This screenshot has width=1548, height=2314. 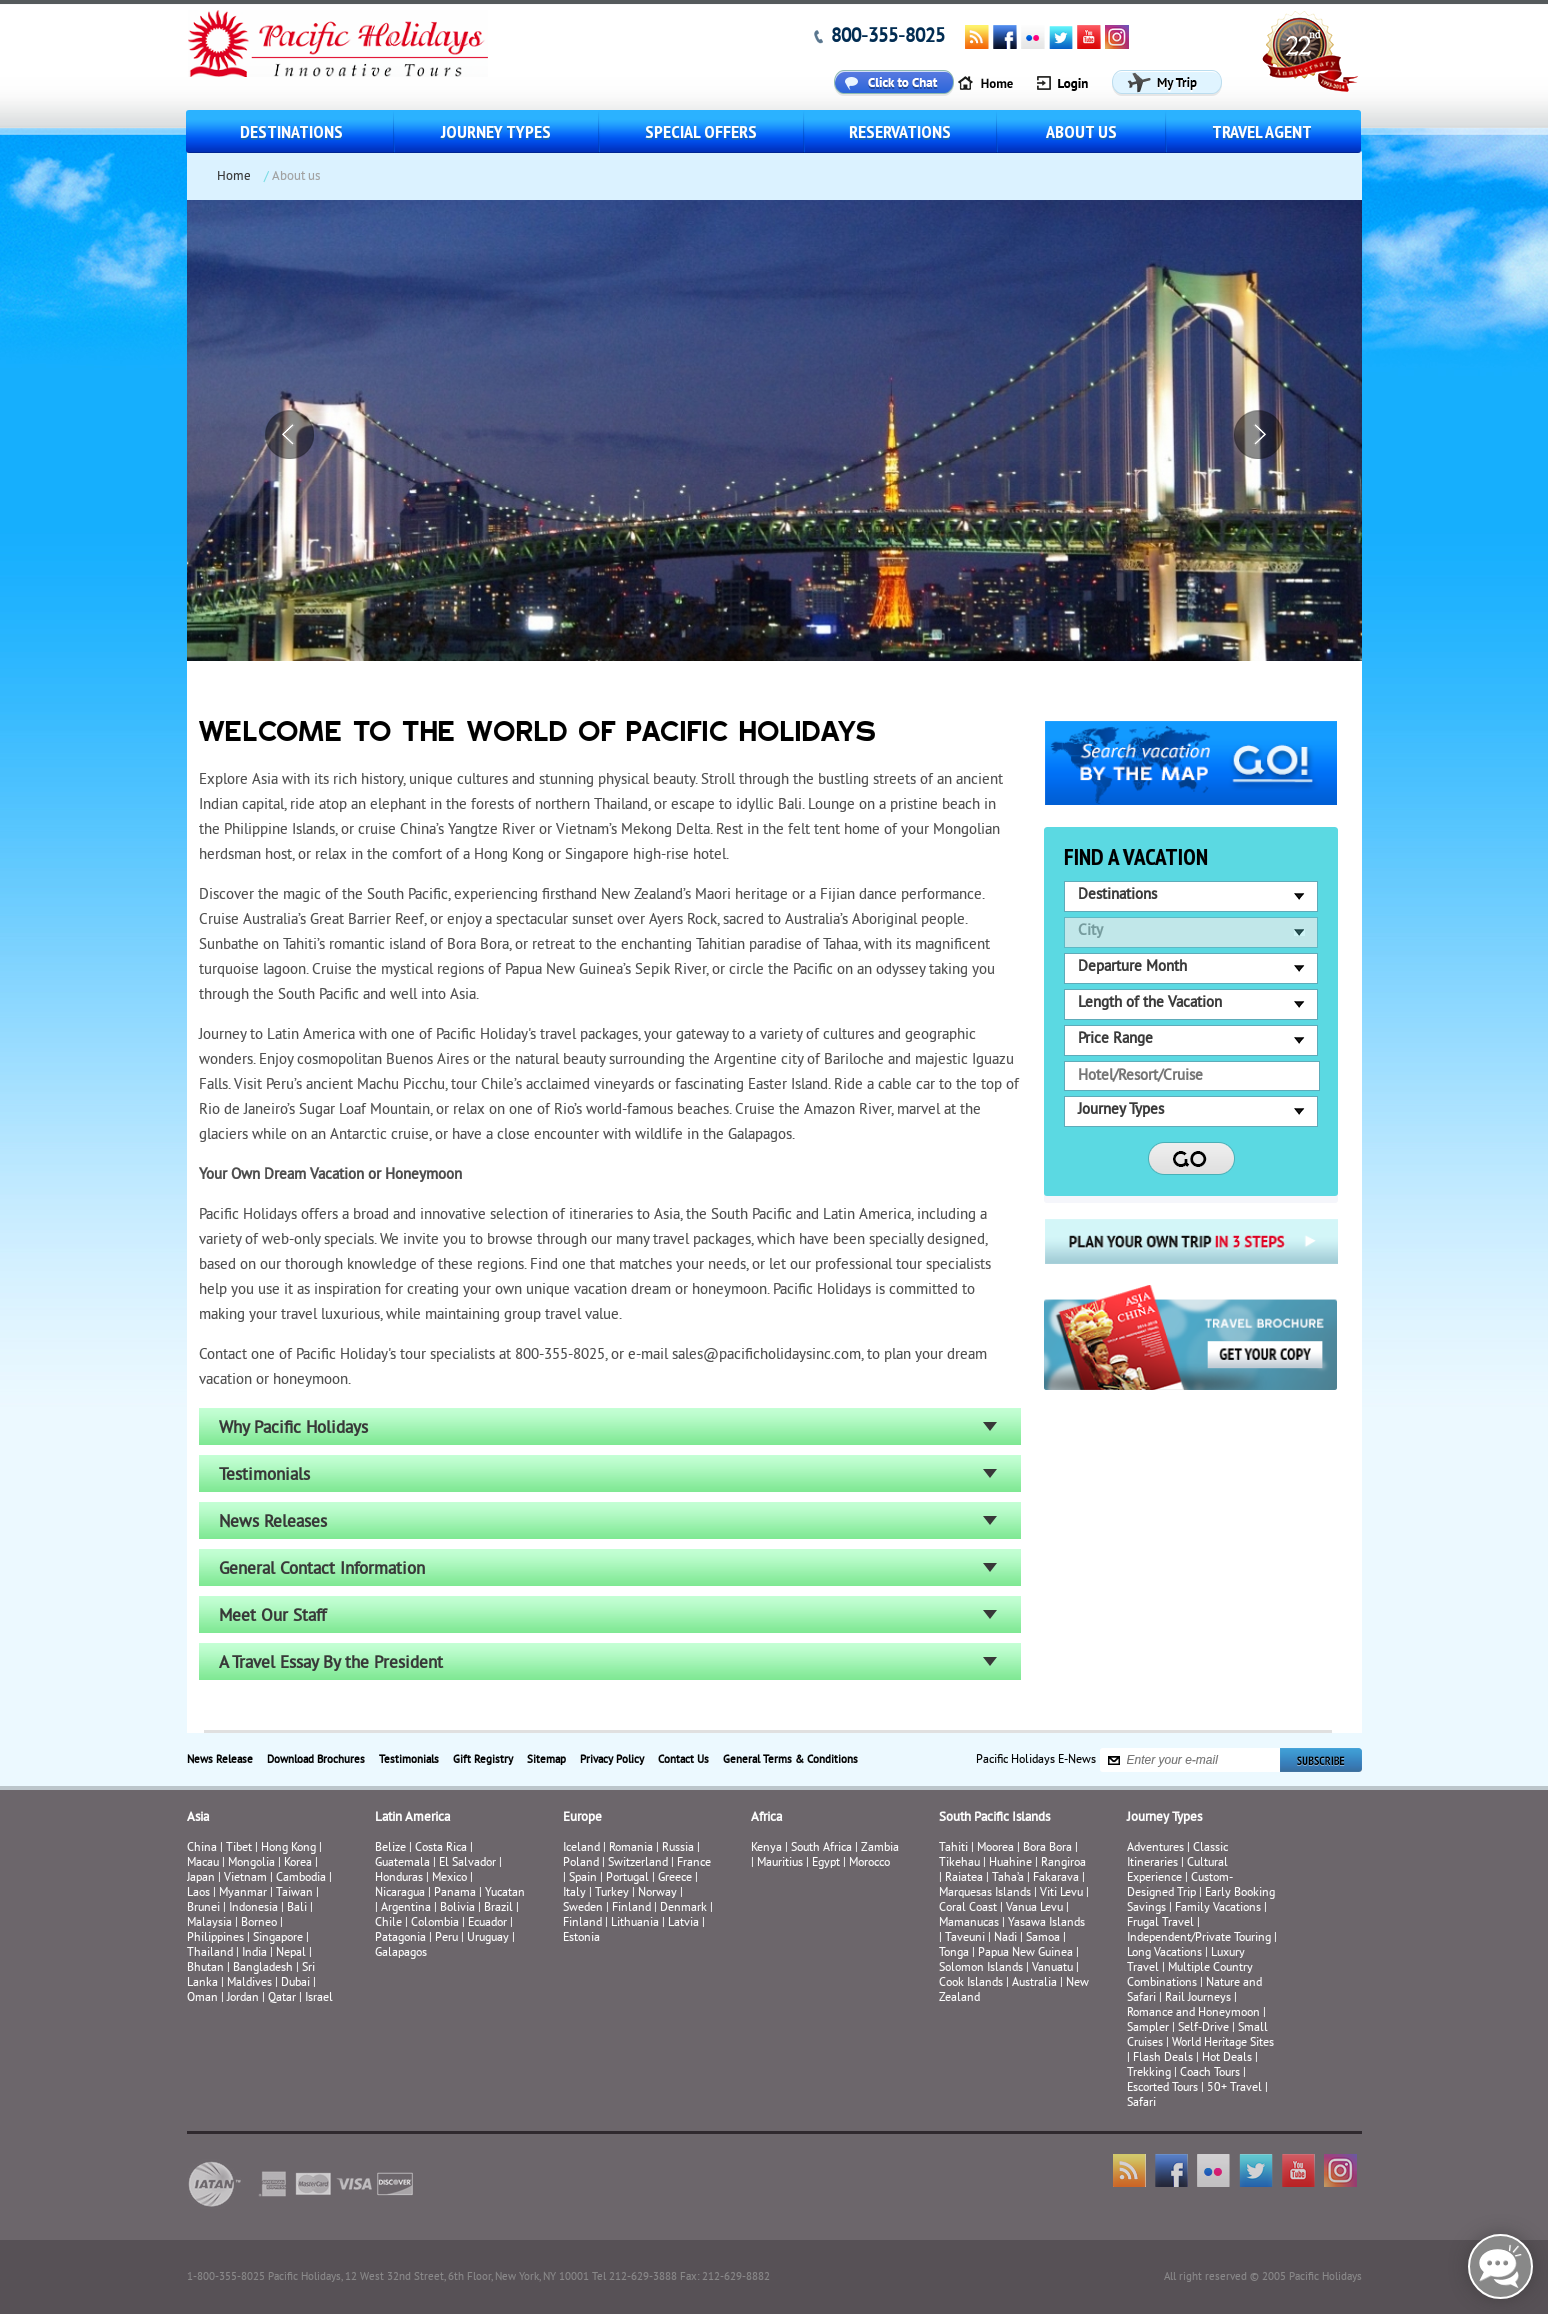 I want to click on Asia, so click(x=198, y=1818).